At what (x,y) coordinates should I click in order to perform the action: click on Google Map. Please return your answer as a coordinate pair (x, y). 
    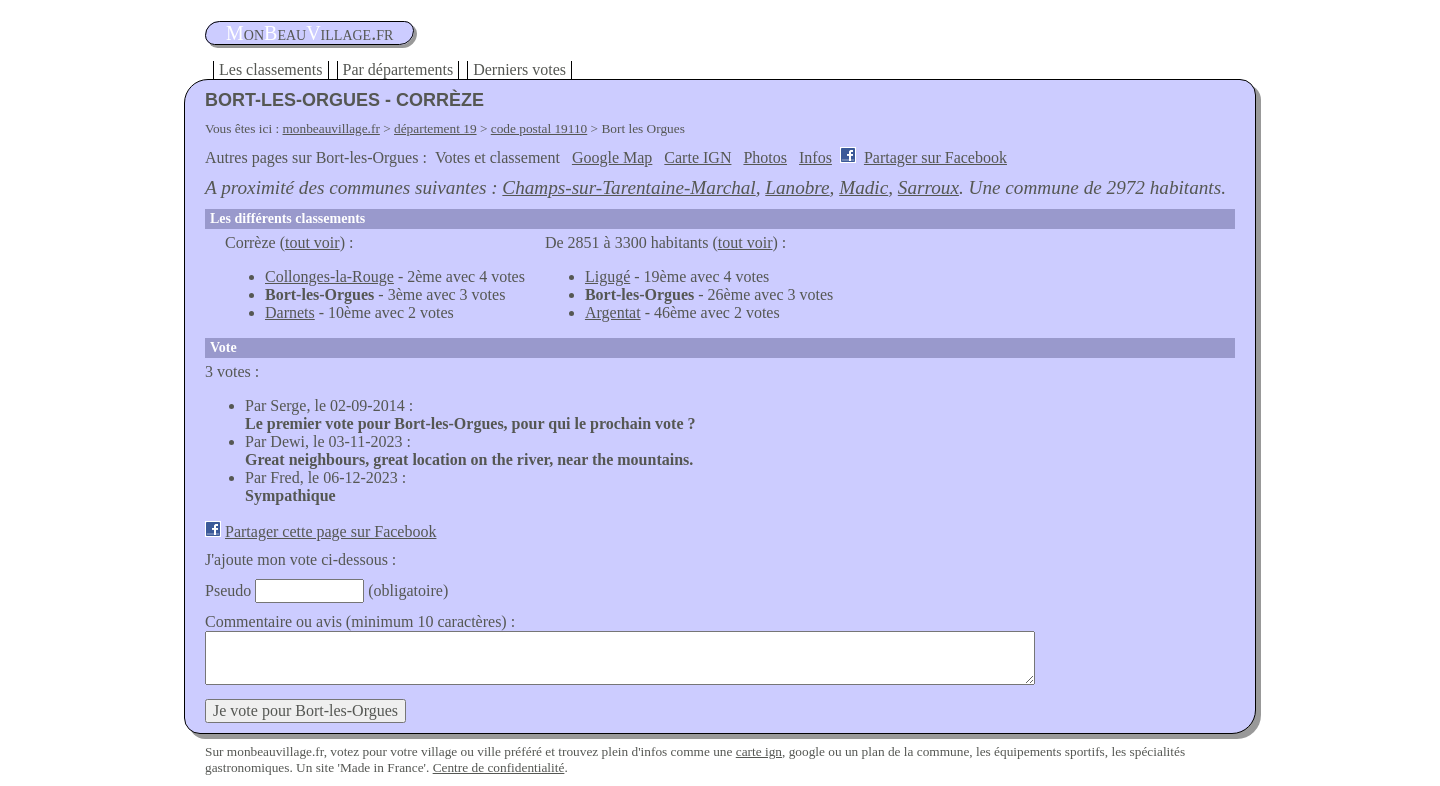
    Looking at the image, I should click on (612, 157).